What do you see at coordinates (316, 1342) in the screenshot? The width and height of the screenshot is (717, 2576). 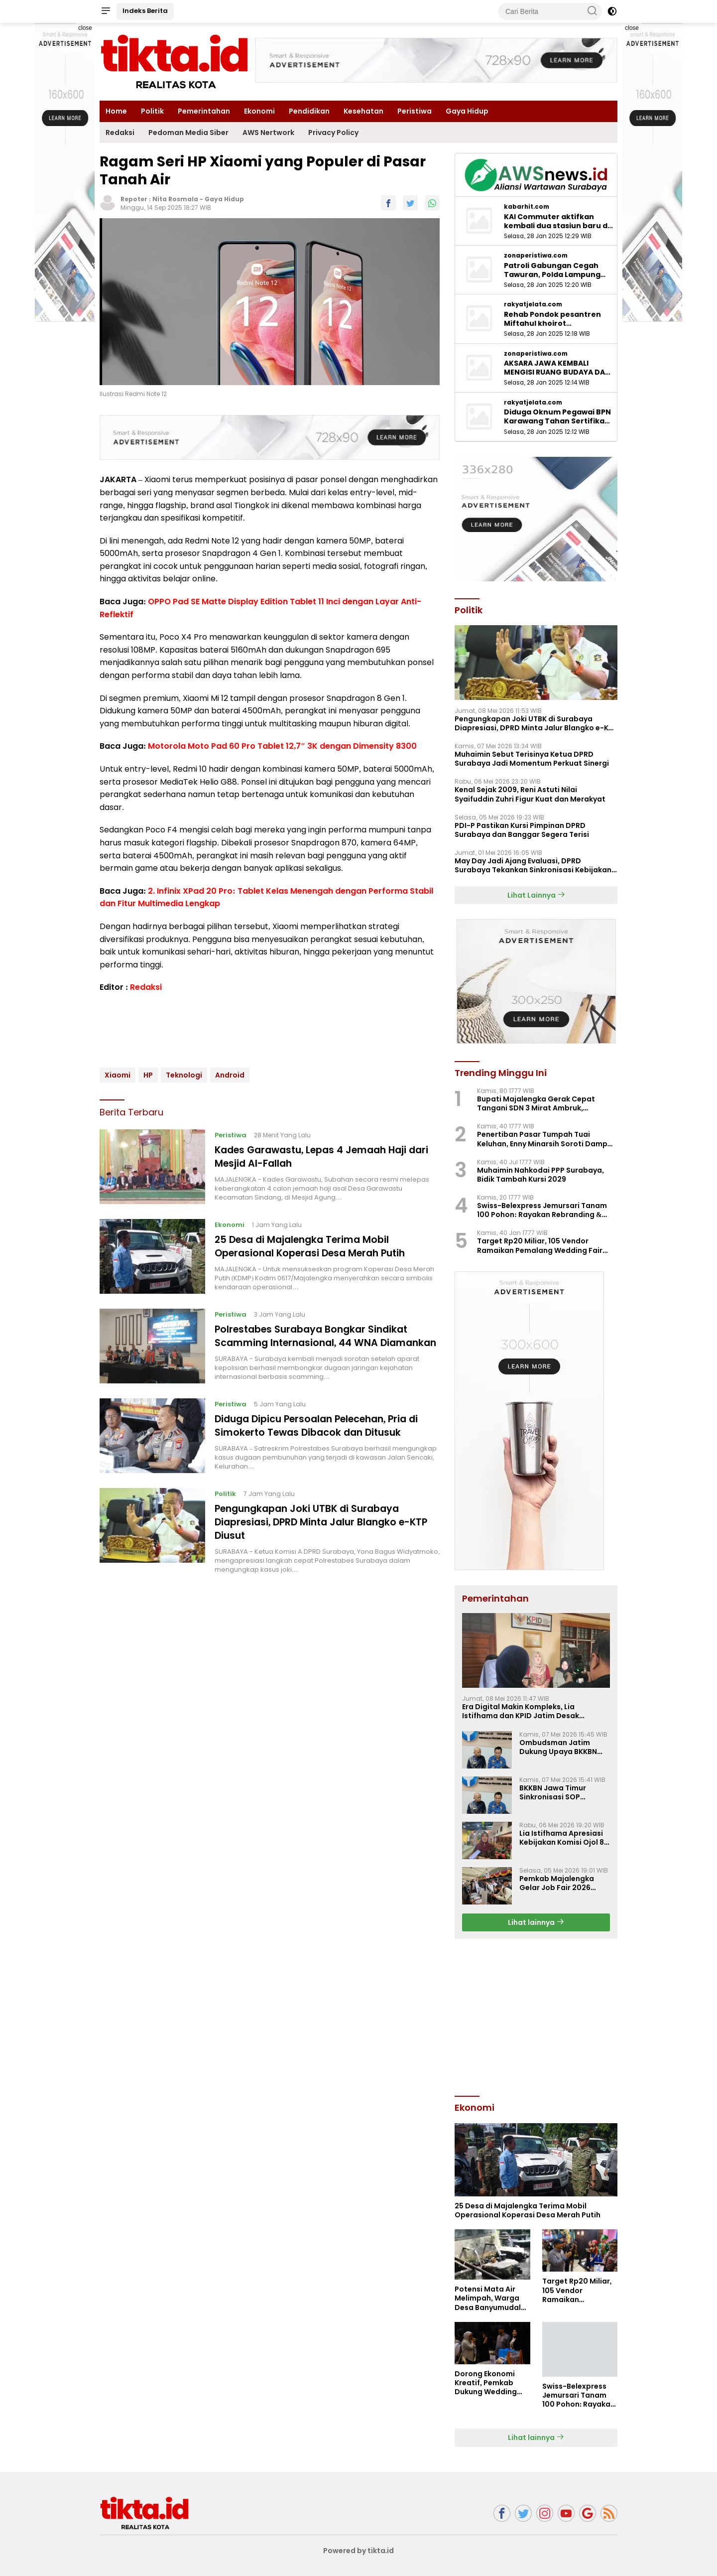 I see `Polrestabes Surabaya Bongkar Sindikat Scamming Internasional, 44 WNA Diamankan` at bounding box center [316, 1342].